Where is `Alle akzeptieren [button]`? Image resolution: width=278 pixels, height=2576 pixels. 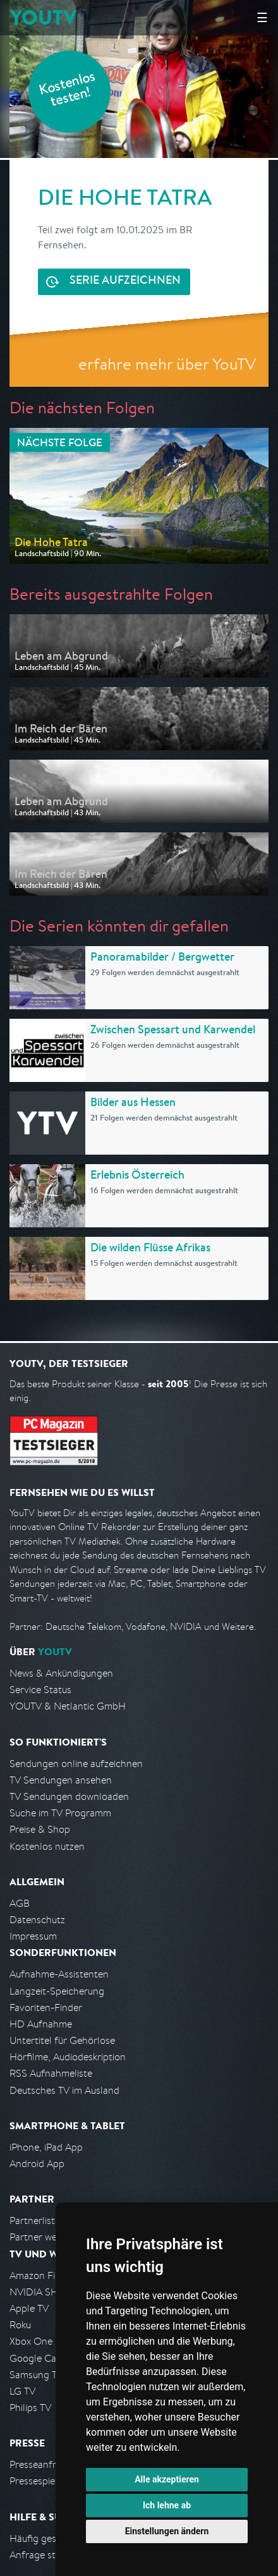
Alle akzeptieren [button] is located at coordinates (167, 2479).